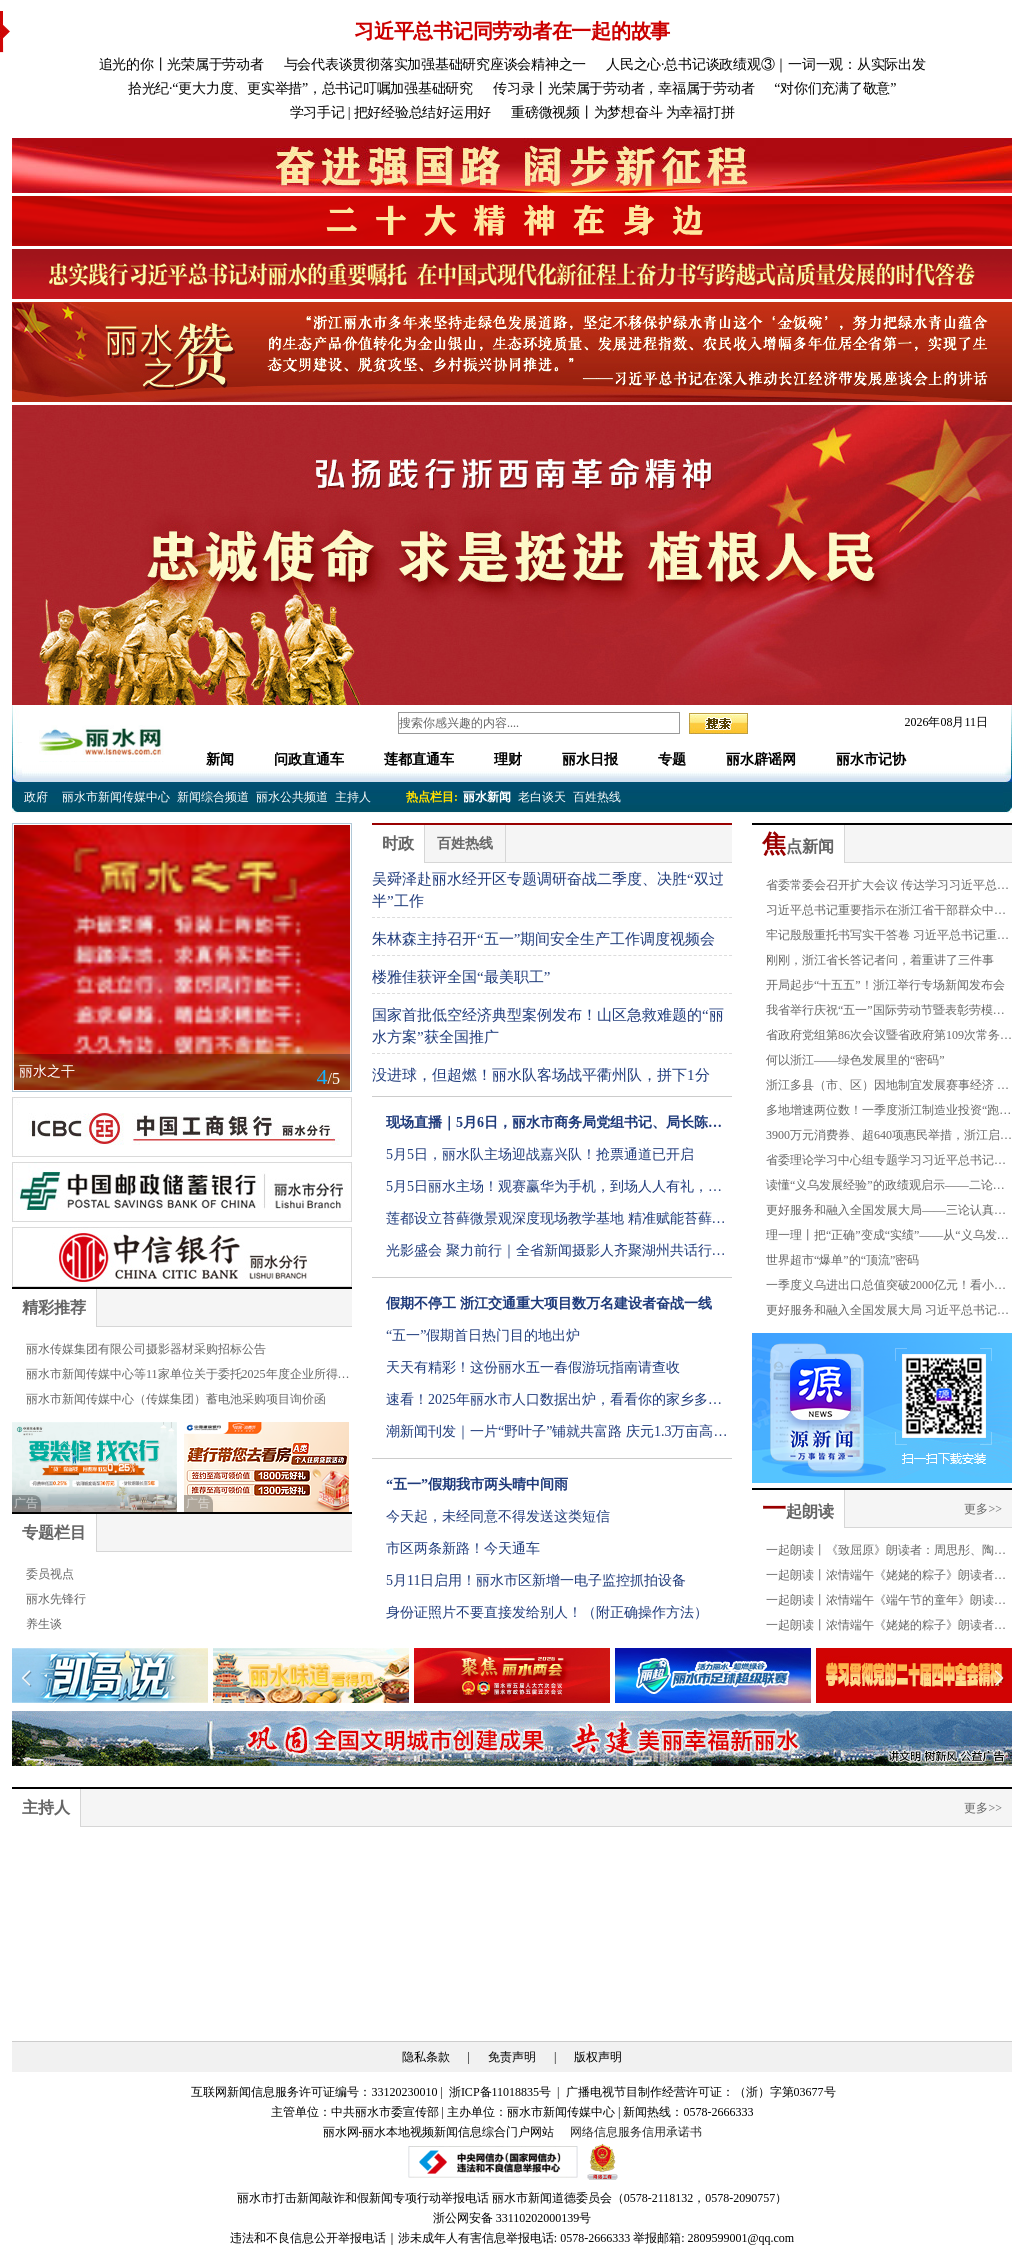 Image resolution: width=1024 pixels, height=2268 pixels. What do you see at coordinates (886, 1553) in the screenshot?
I see `一起朗读丨《致屈原》朗读者：周思彤、陶奕恺` at bounding box center [886, 1553].